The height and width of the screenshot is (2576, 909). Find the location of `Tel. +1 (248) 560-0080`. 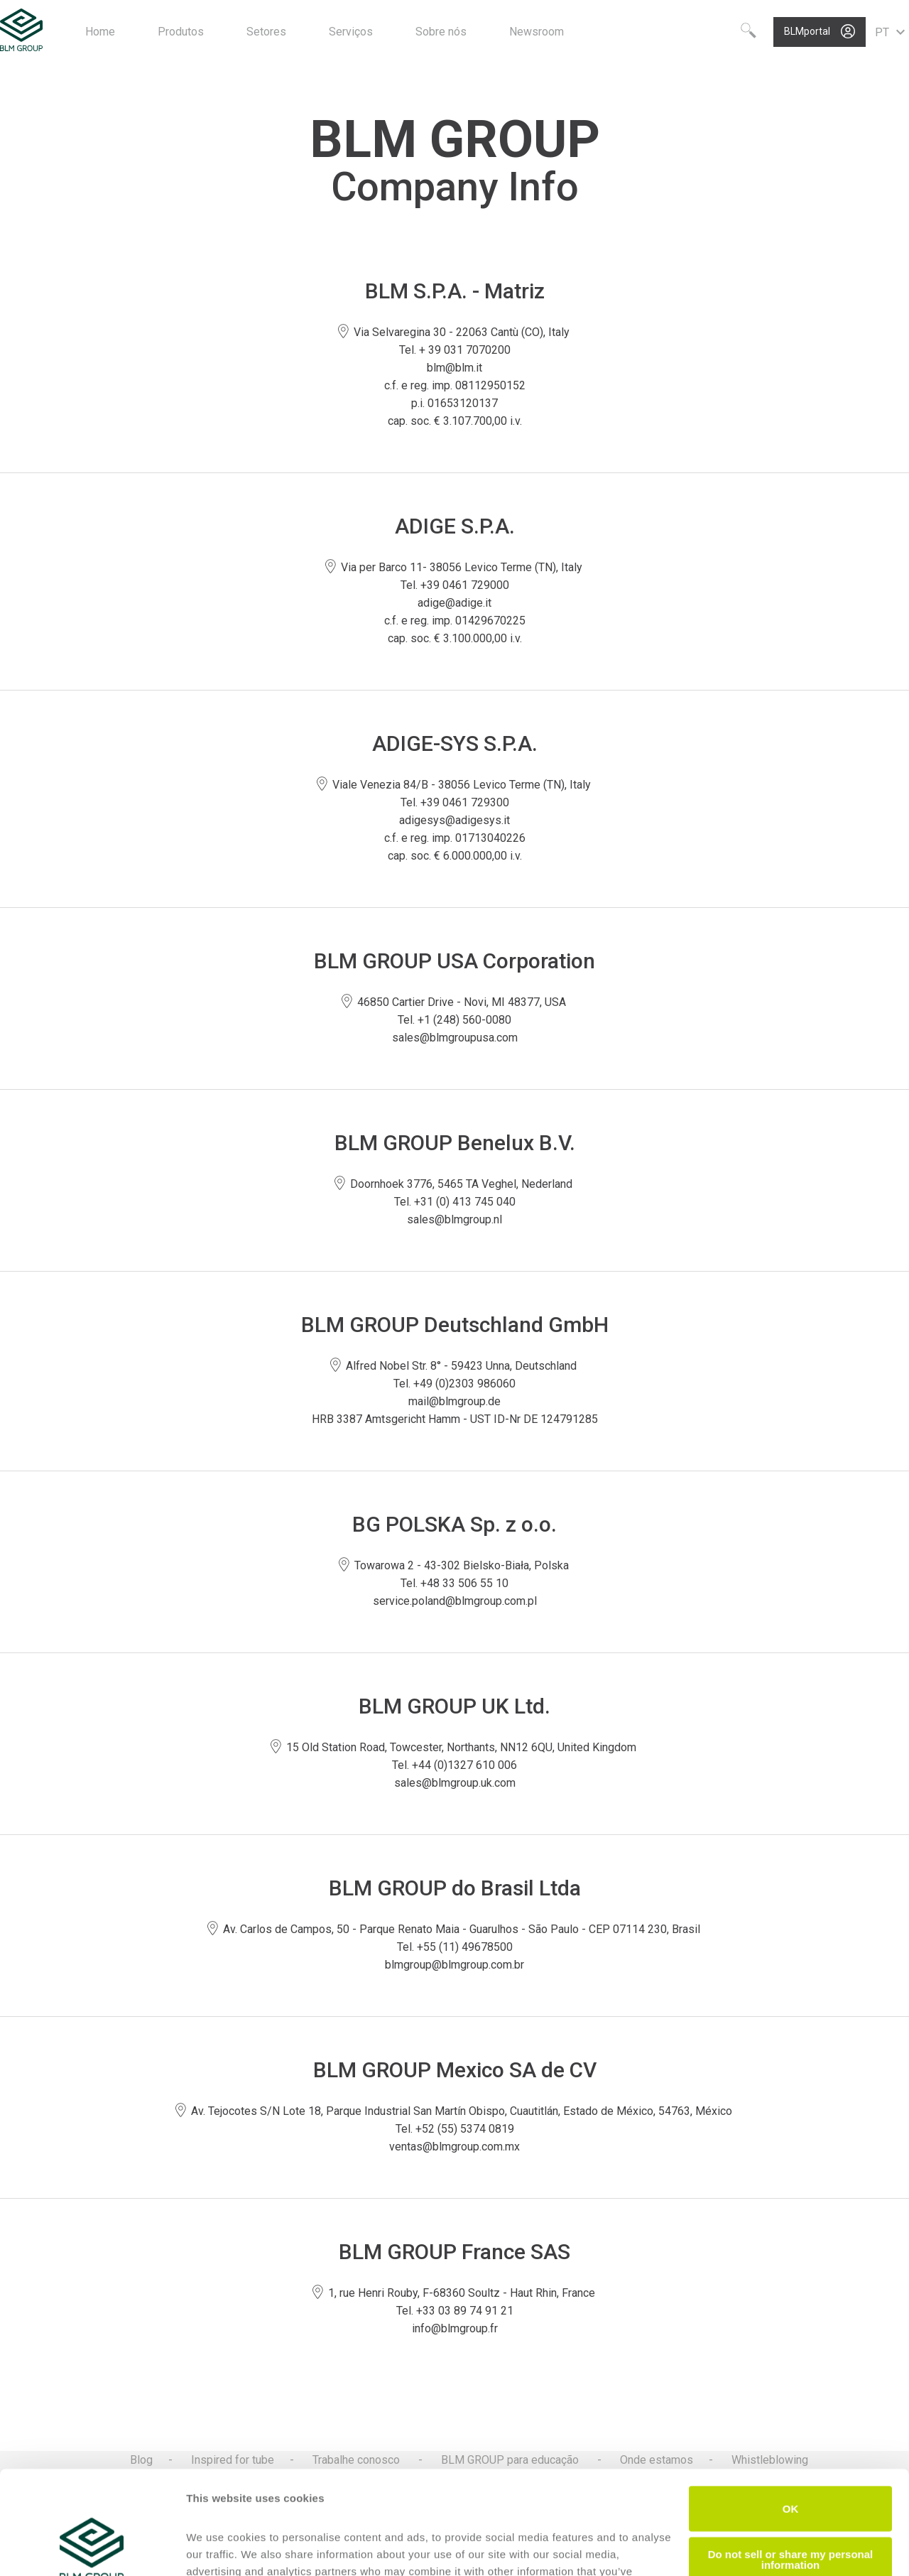

Tel. +1 (248) 560-0080 is located at coordinates (454, 1020).